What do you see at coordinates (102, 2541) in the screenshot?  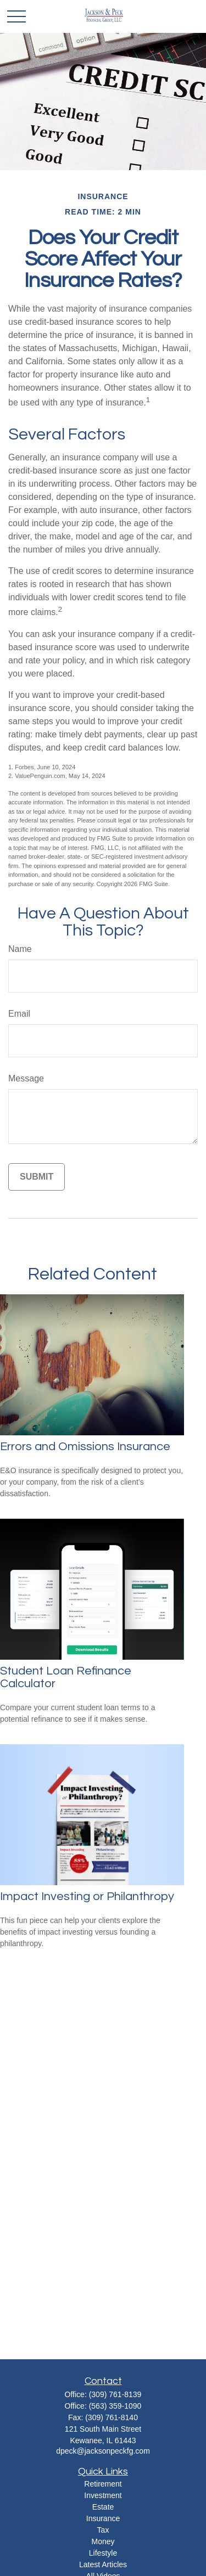 I see `Money` at bounding box center [102, 2541].